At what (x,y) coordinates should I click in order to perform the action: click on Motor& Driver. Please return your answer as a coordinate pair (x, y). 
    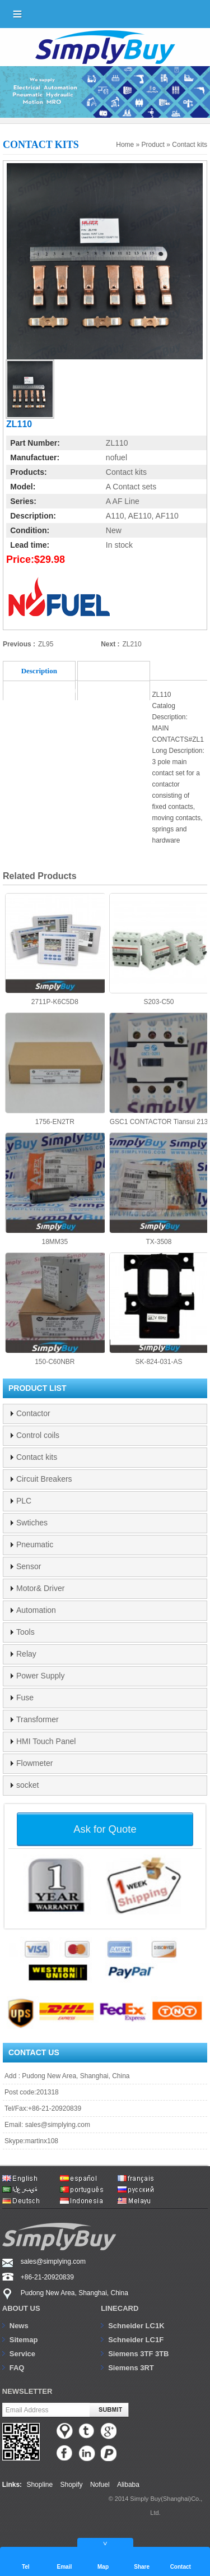
    Looking at the image, I should click on (40, 1588).